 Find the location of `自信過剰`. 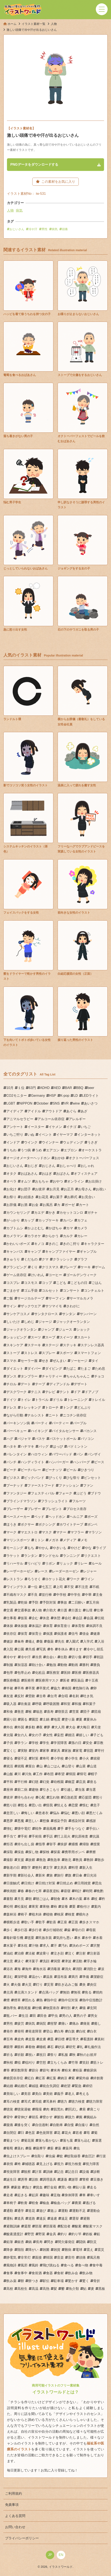

自信過剰 is located at coordinates (42, 2125).